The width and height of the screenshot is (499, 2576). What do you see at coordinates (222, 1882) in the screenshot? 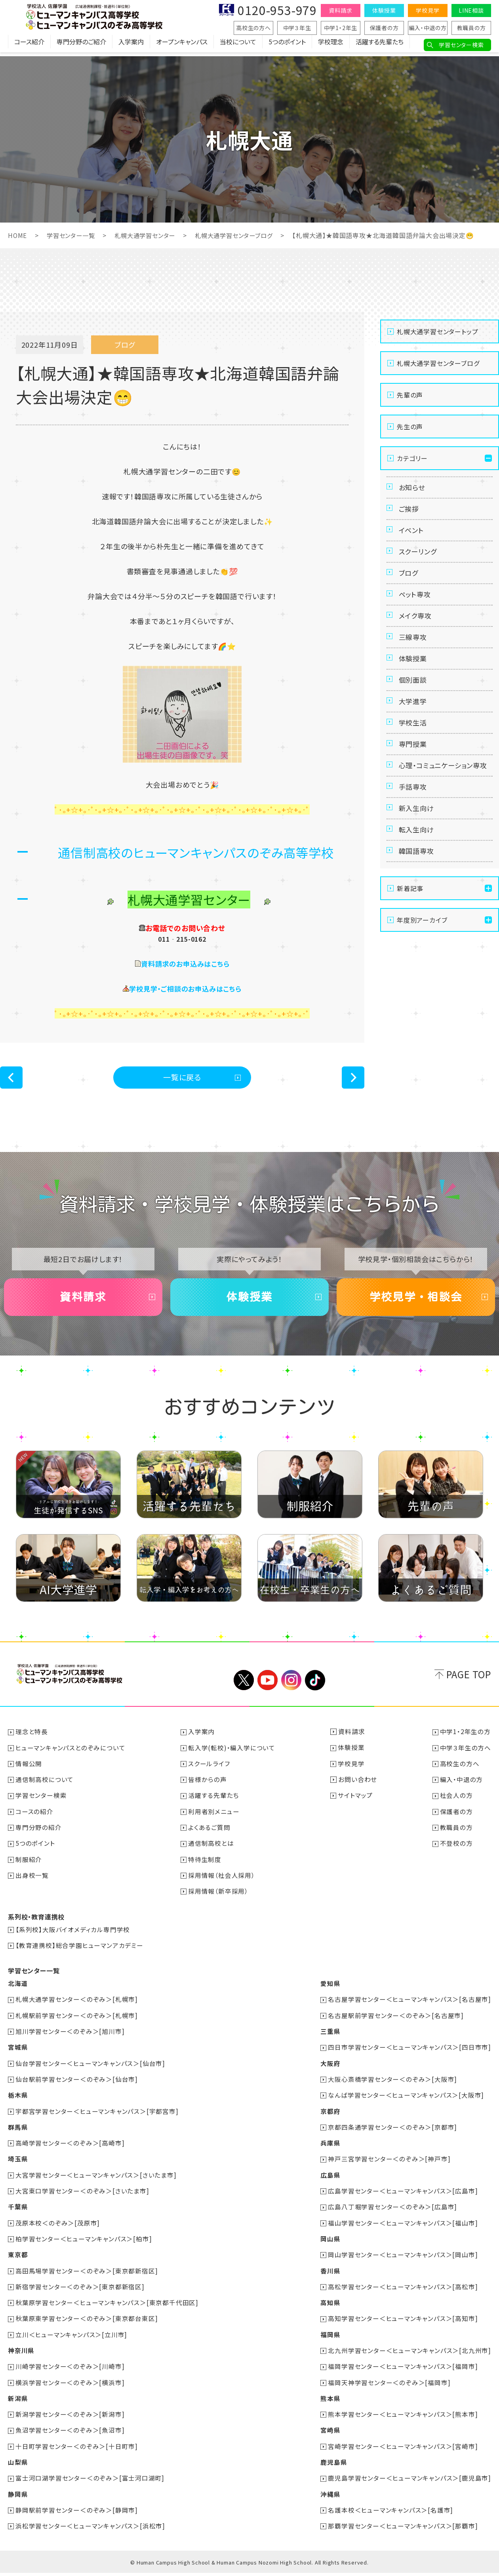
I see `採用情報（社会人採用）` at bounding box center [222, 1882].